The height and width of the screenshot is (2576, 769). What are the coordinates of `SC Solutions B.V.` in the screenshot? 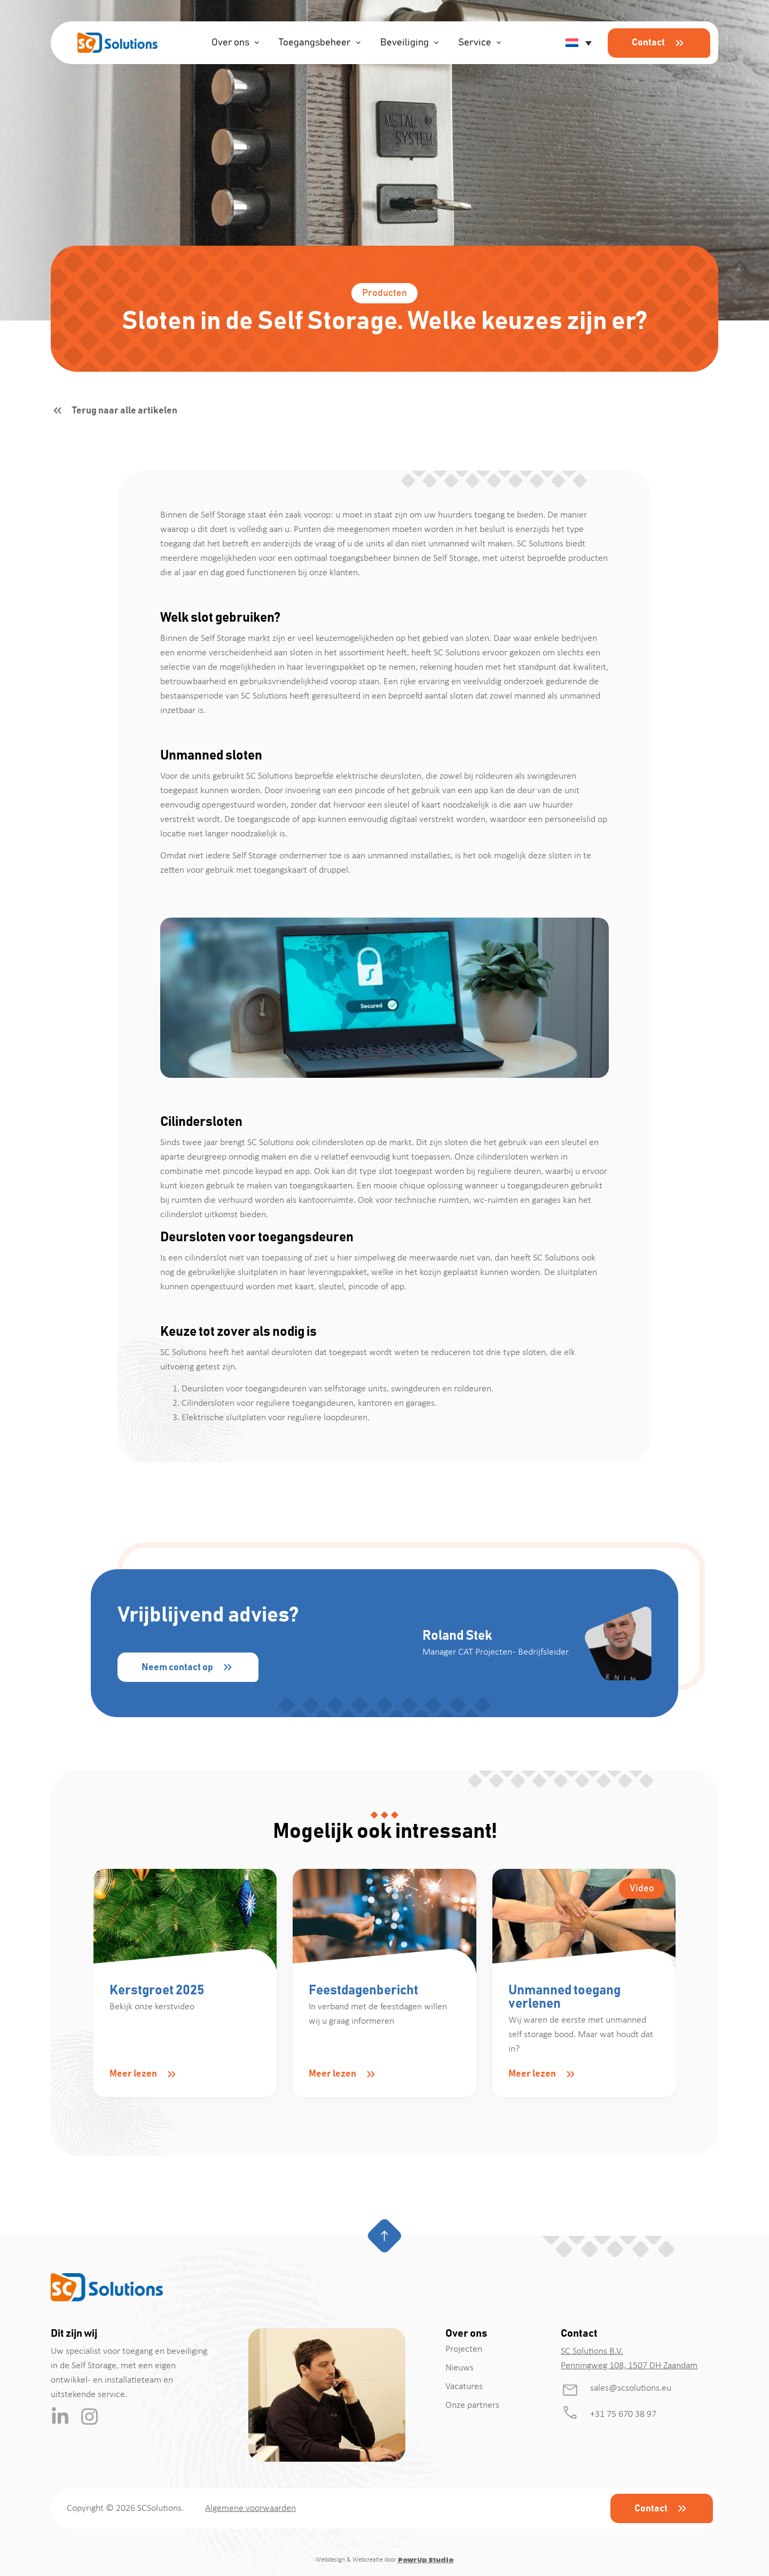 It's located at (592, 2351).